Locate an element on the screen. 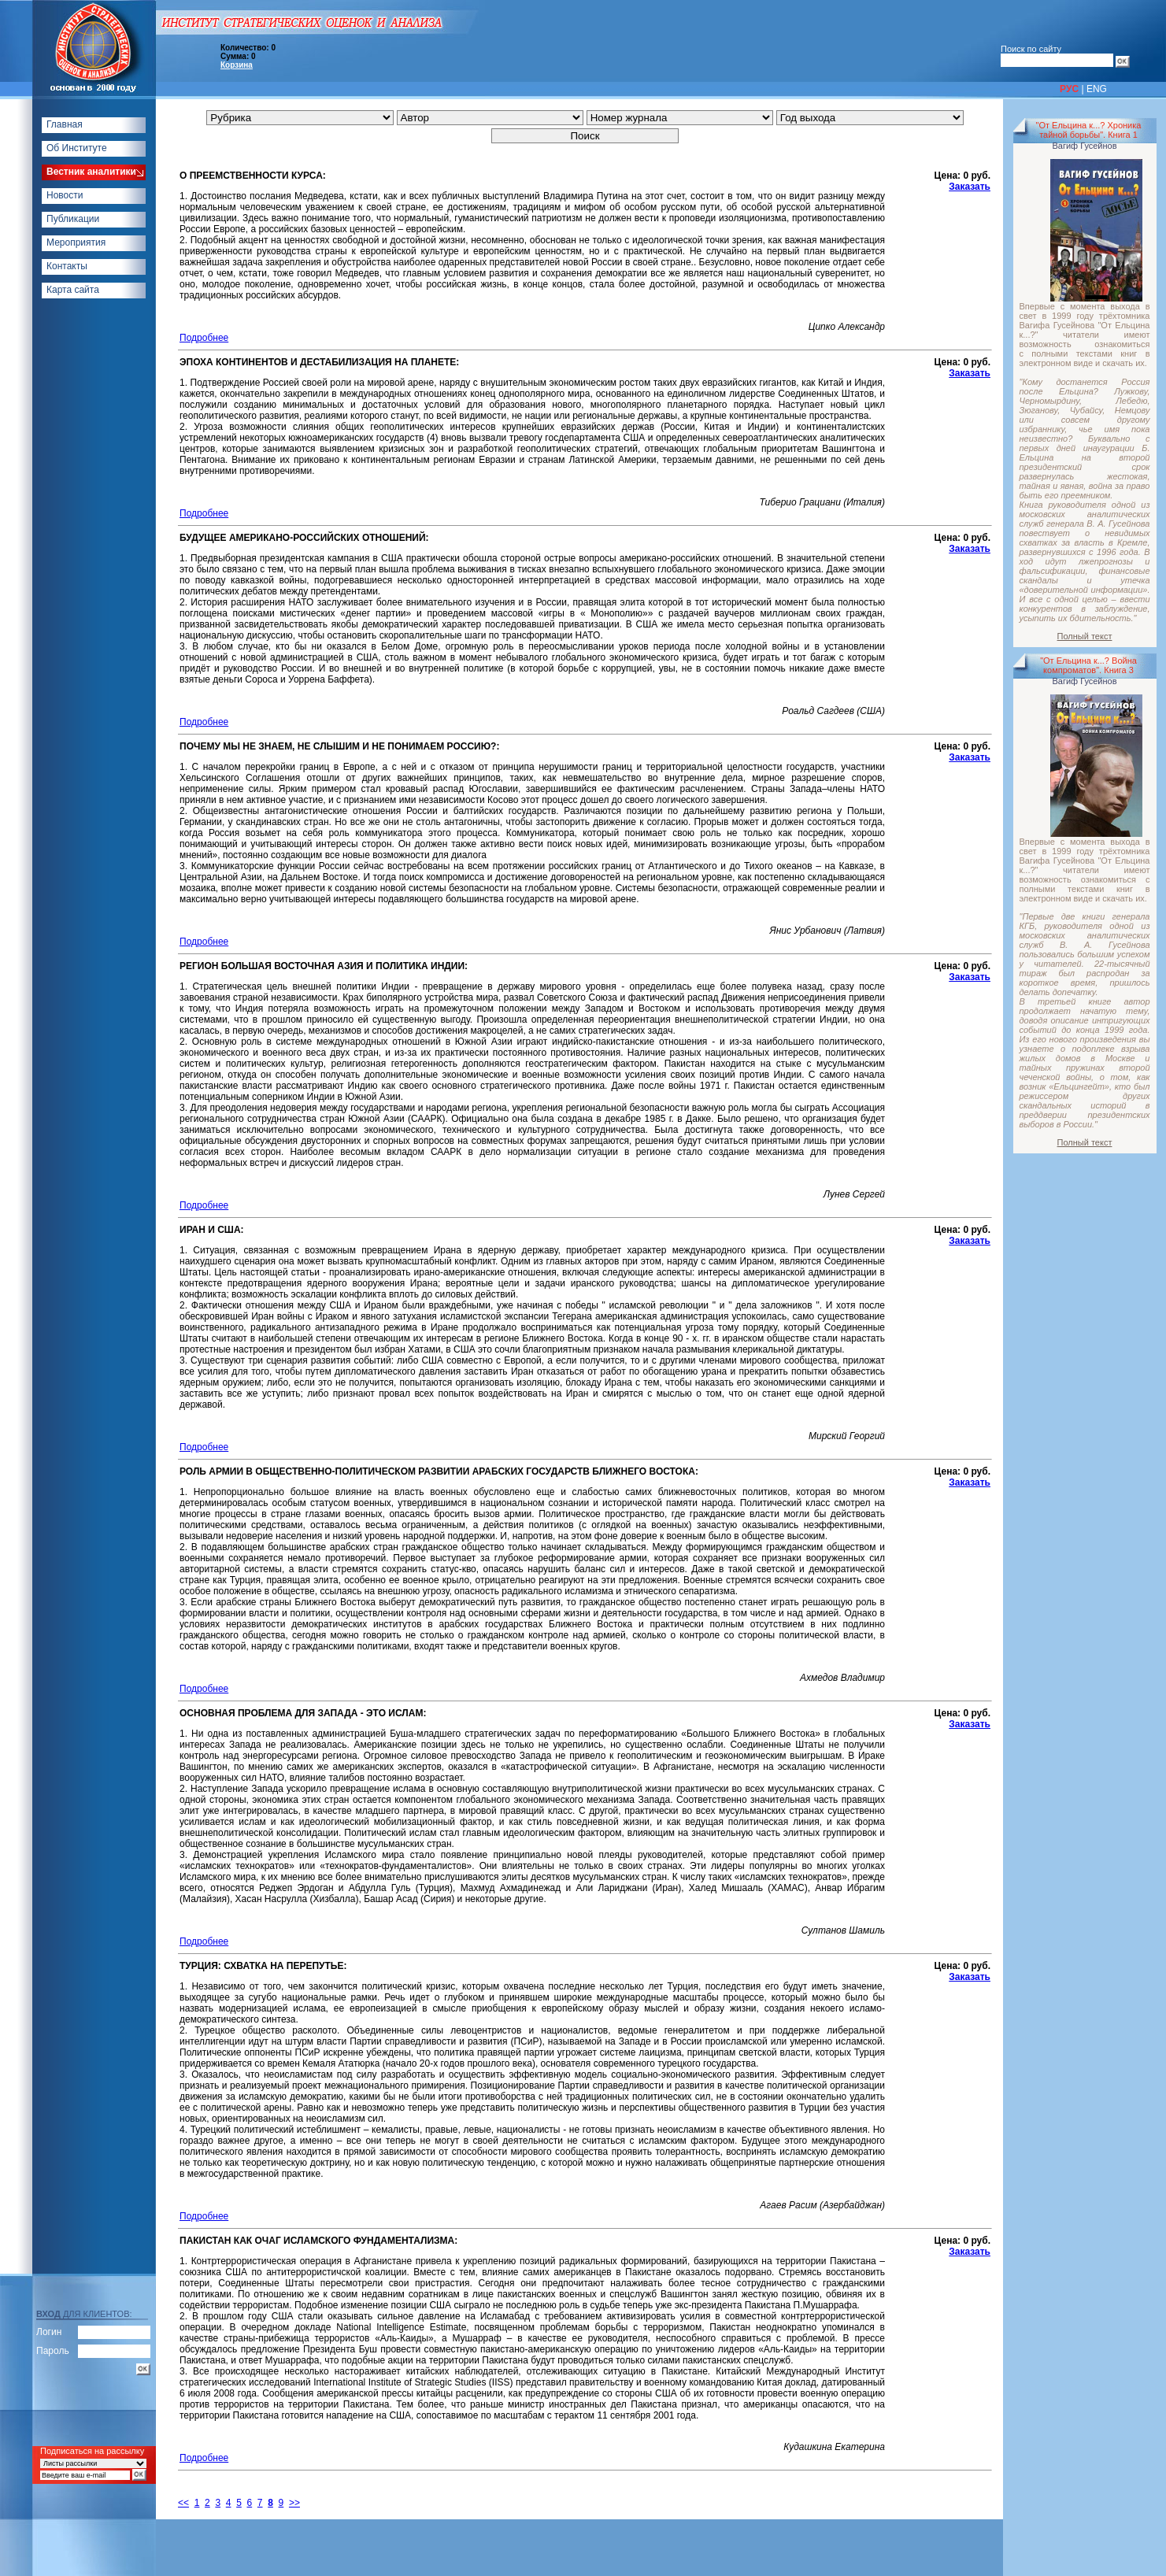 The width and height of the screenshot is (1166, 2576). << is located at coordinates (183, 2502).